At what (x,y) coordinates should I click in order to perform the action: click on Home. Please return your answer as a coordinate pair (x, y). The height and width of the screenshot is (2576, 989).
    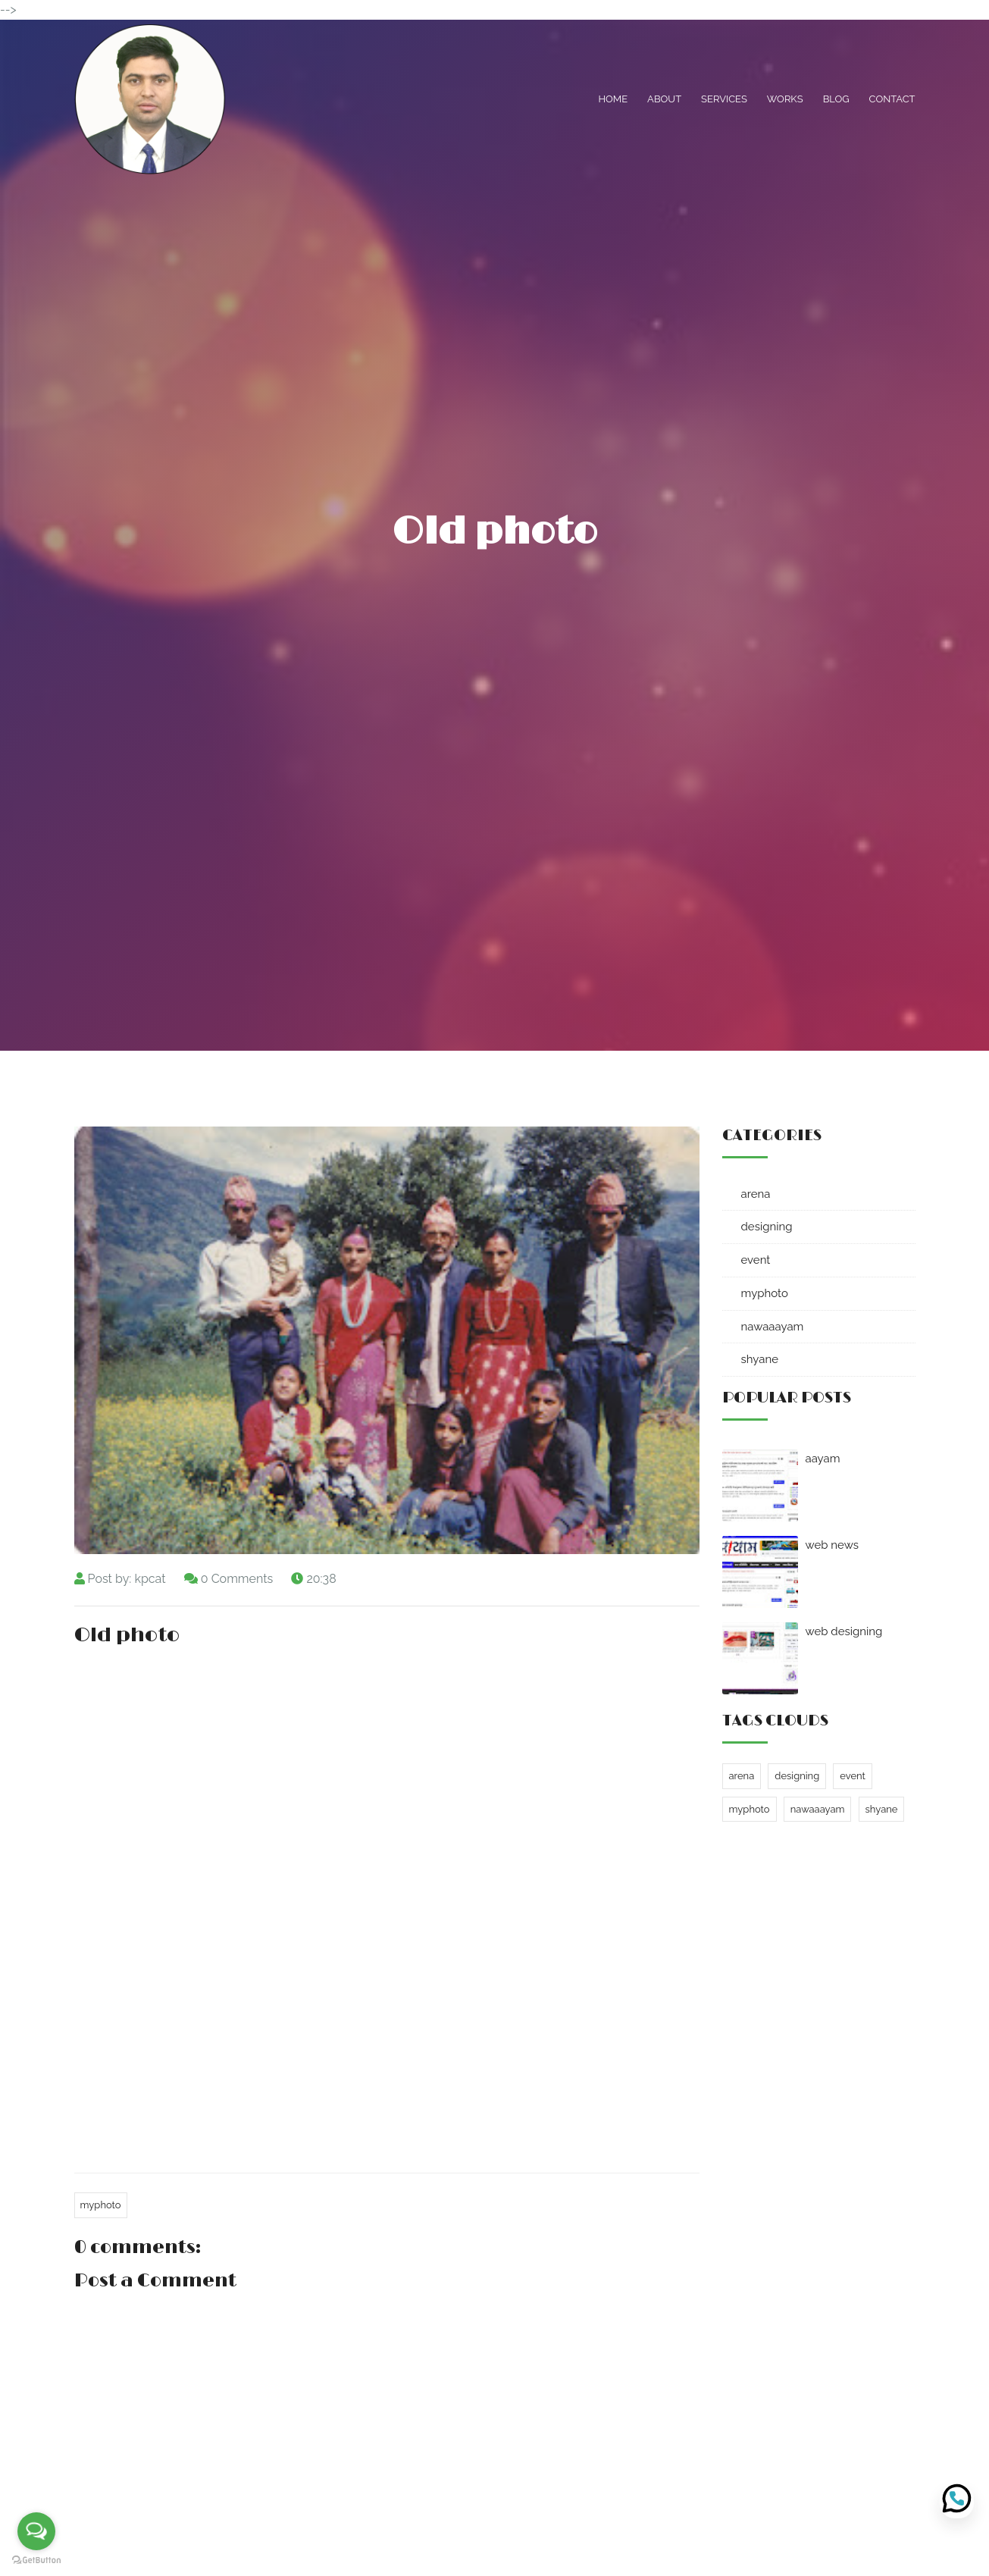
    Looking at the image, I should click on (613, 99).